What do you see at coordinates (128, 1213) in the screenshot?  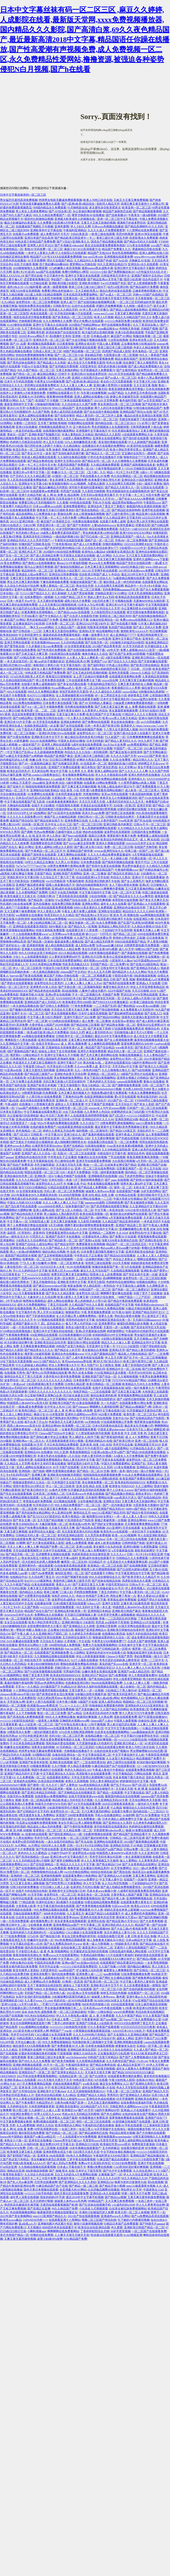 I see `被强奷发出的娇喘声在线观看` at bounding box center [128, 1213].